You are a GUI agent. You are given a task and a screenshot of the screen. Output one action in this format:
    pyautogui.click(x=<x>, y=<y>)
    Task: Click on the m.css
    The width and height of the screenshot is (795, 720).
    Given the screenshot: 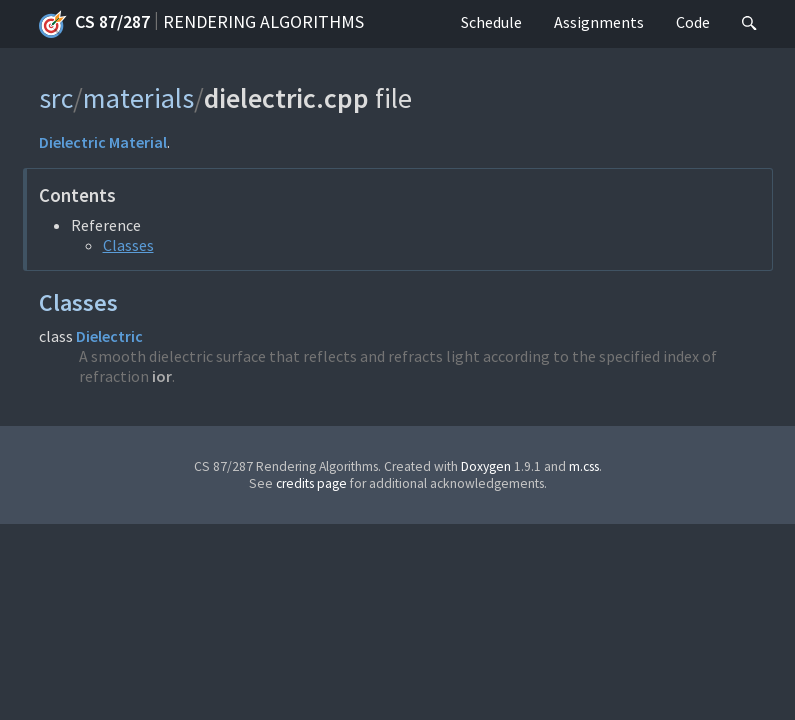 What is the action you would take?
    pyautogui.click(x=584, y=466)
    